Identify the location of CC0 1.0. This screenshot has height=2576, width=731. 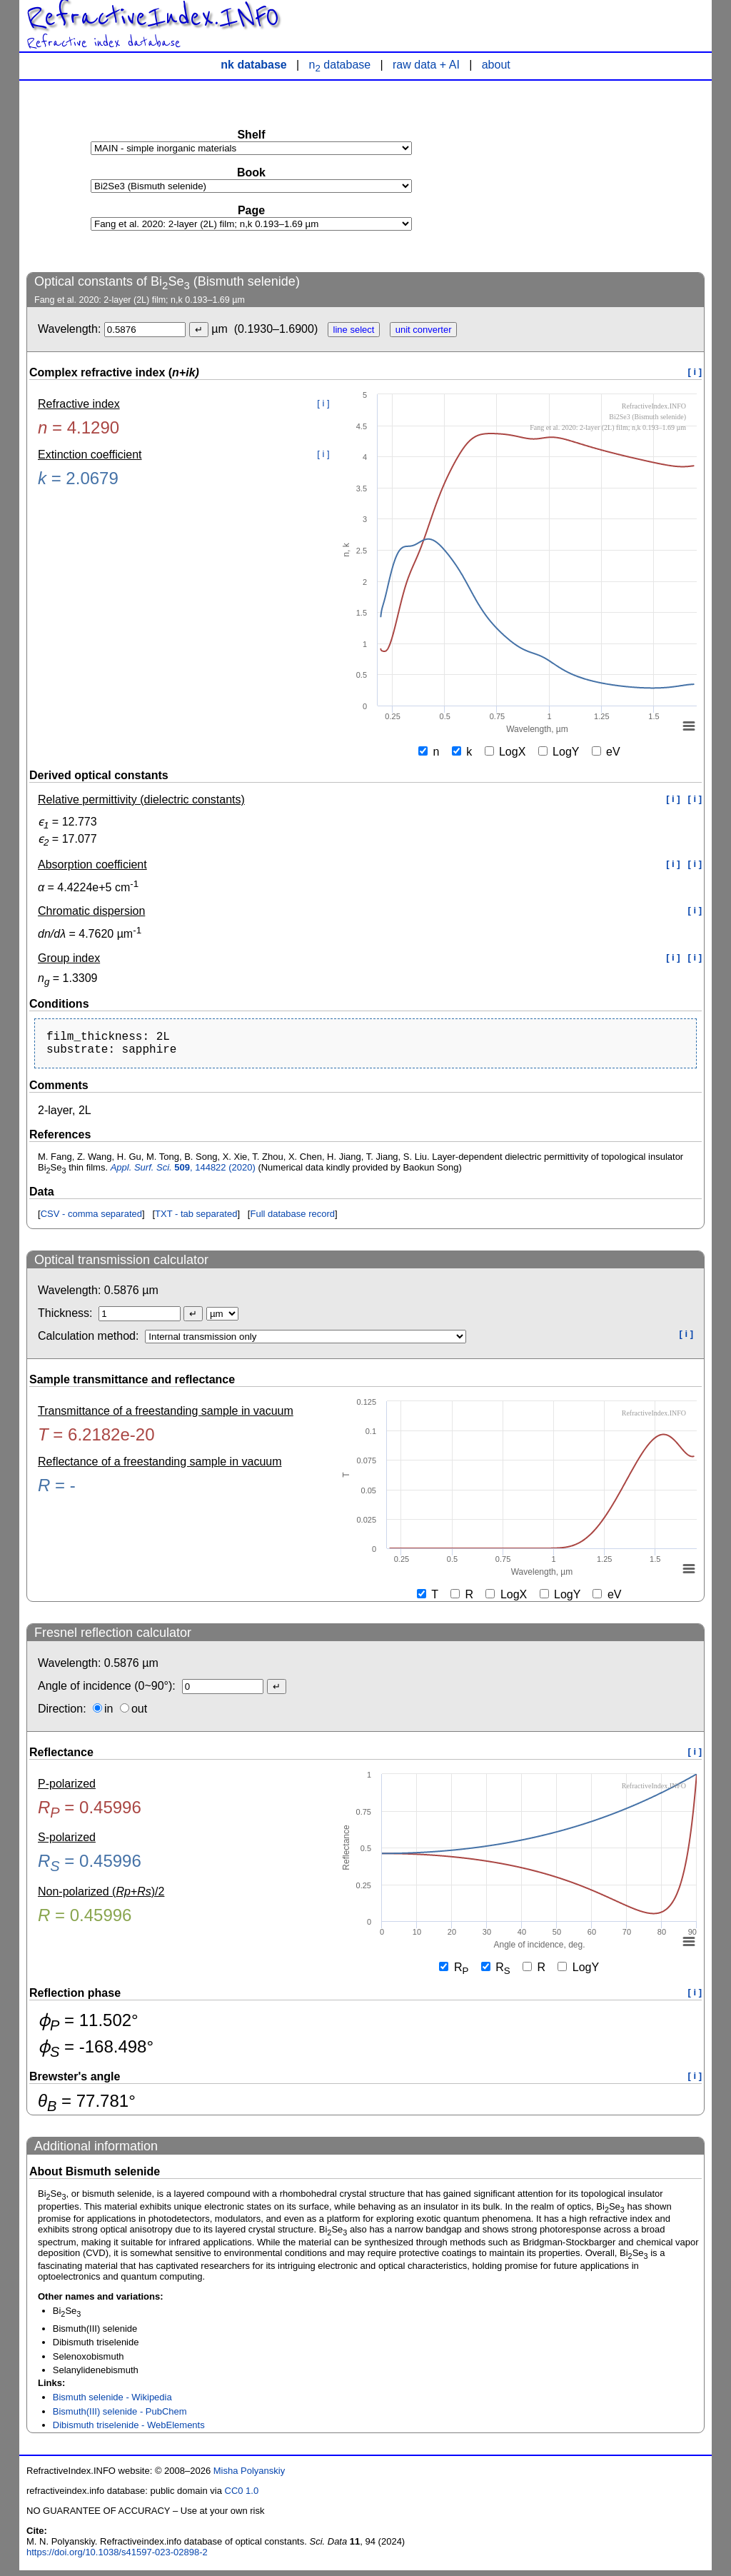
(242, 2496).